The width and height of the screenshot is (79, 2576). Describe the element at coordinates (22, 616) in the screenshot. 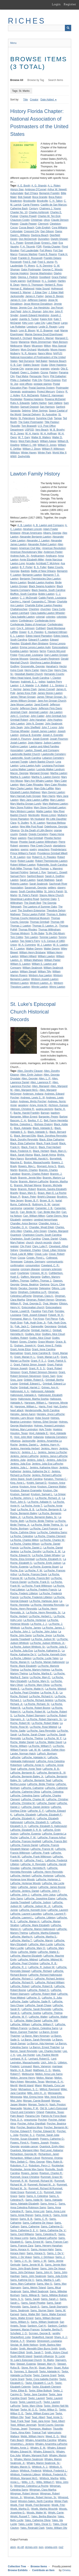

I see `Clara Isabelle Lawton` at that location.